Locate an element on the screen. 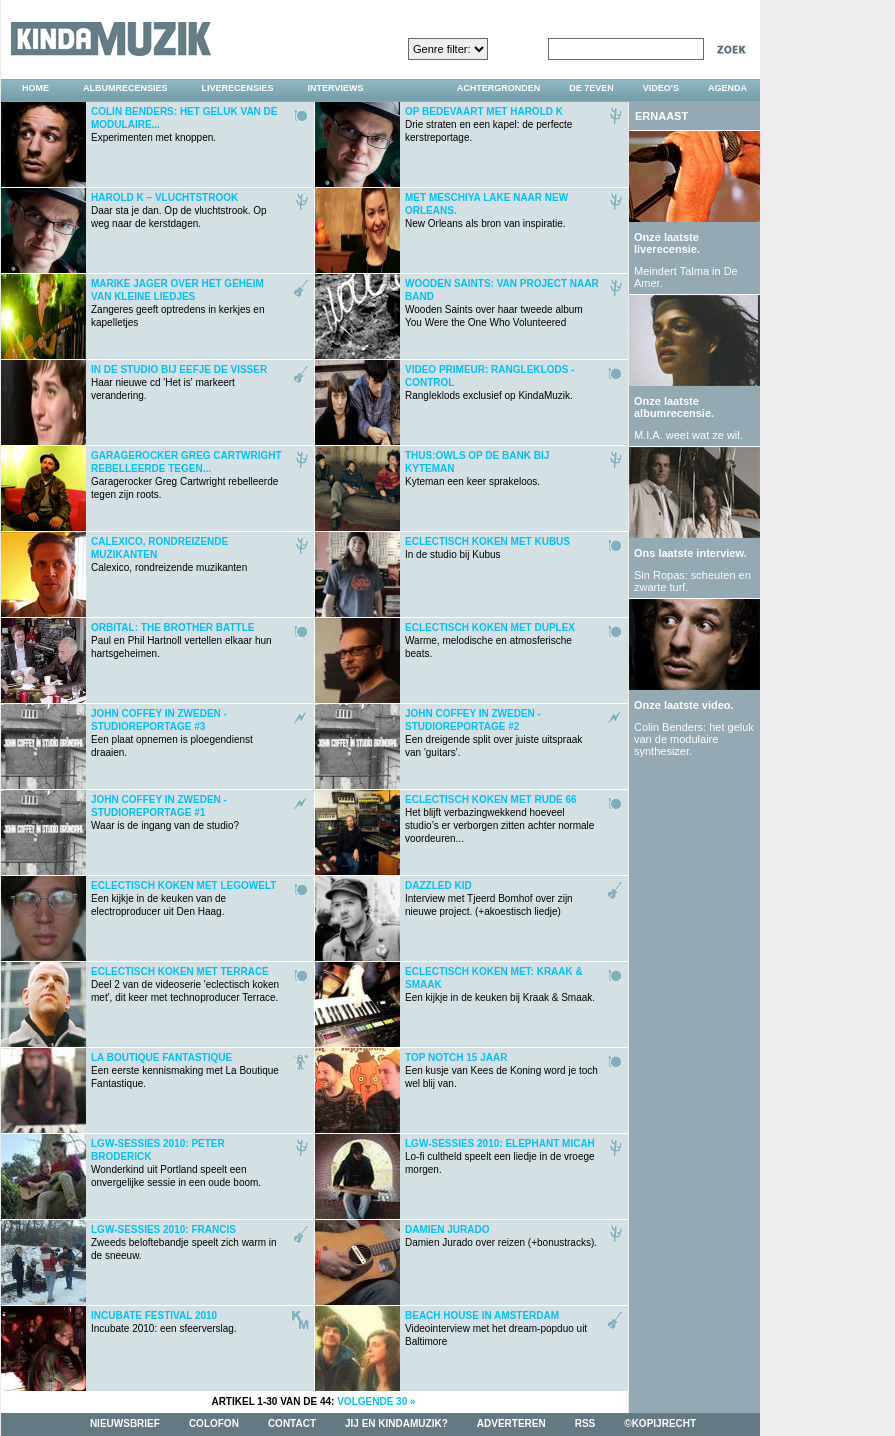  Interview met Tjeerd Bomhof over zijn nieuwe project. (+akoestisch liedje) is located at coordinates (489, 898).